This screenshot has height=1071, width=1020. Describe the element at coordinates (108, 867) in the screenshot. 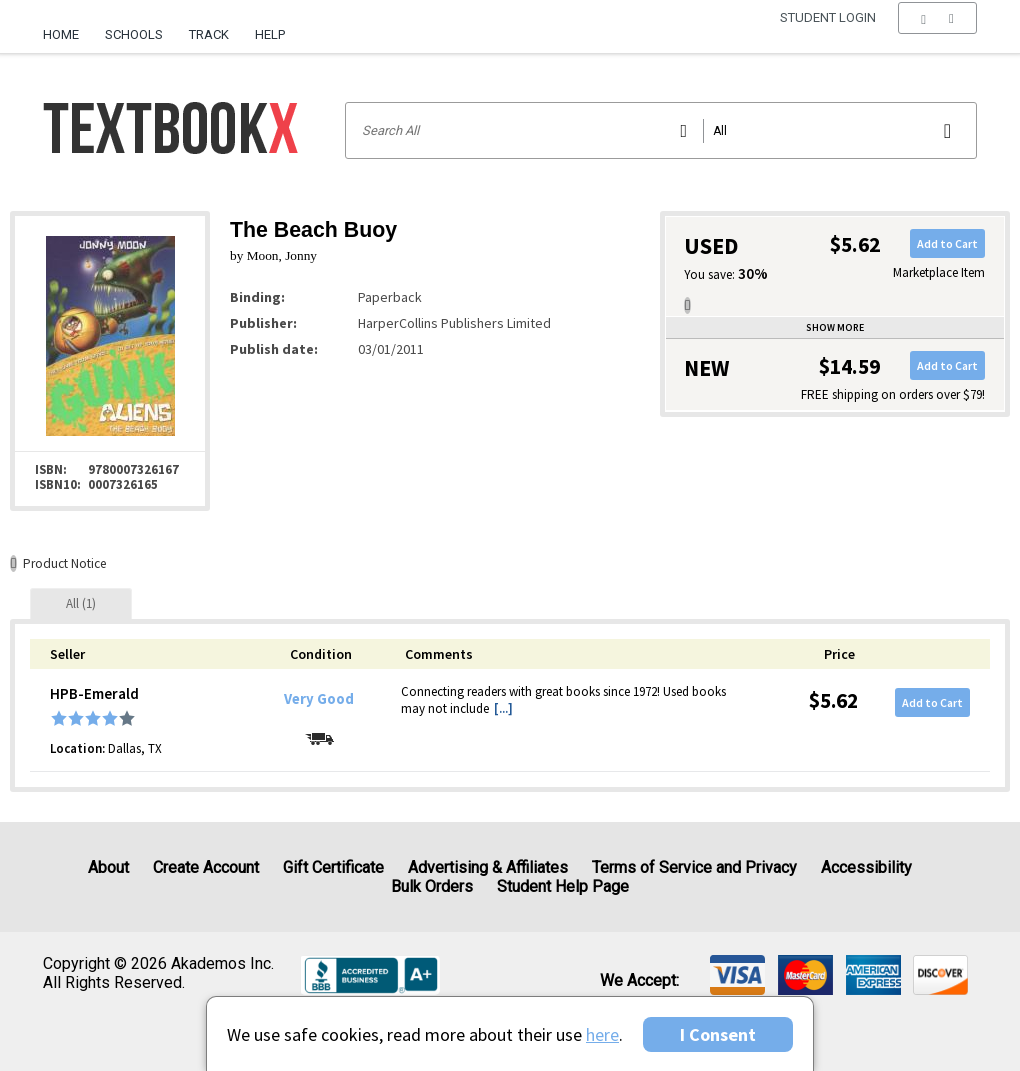

I see `About` at that location.